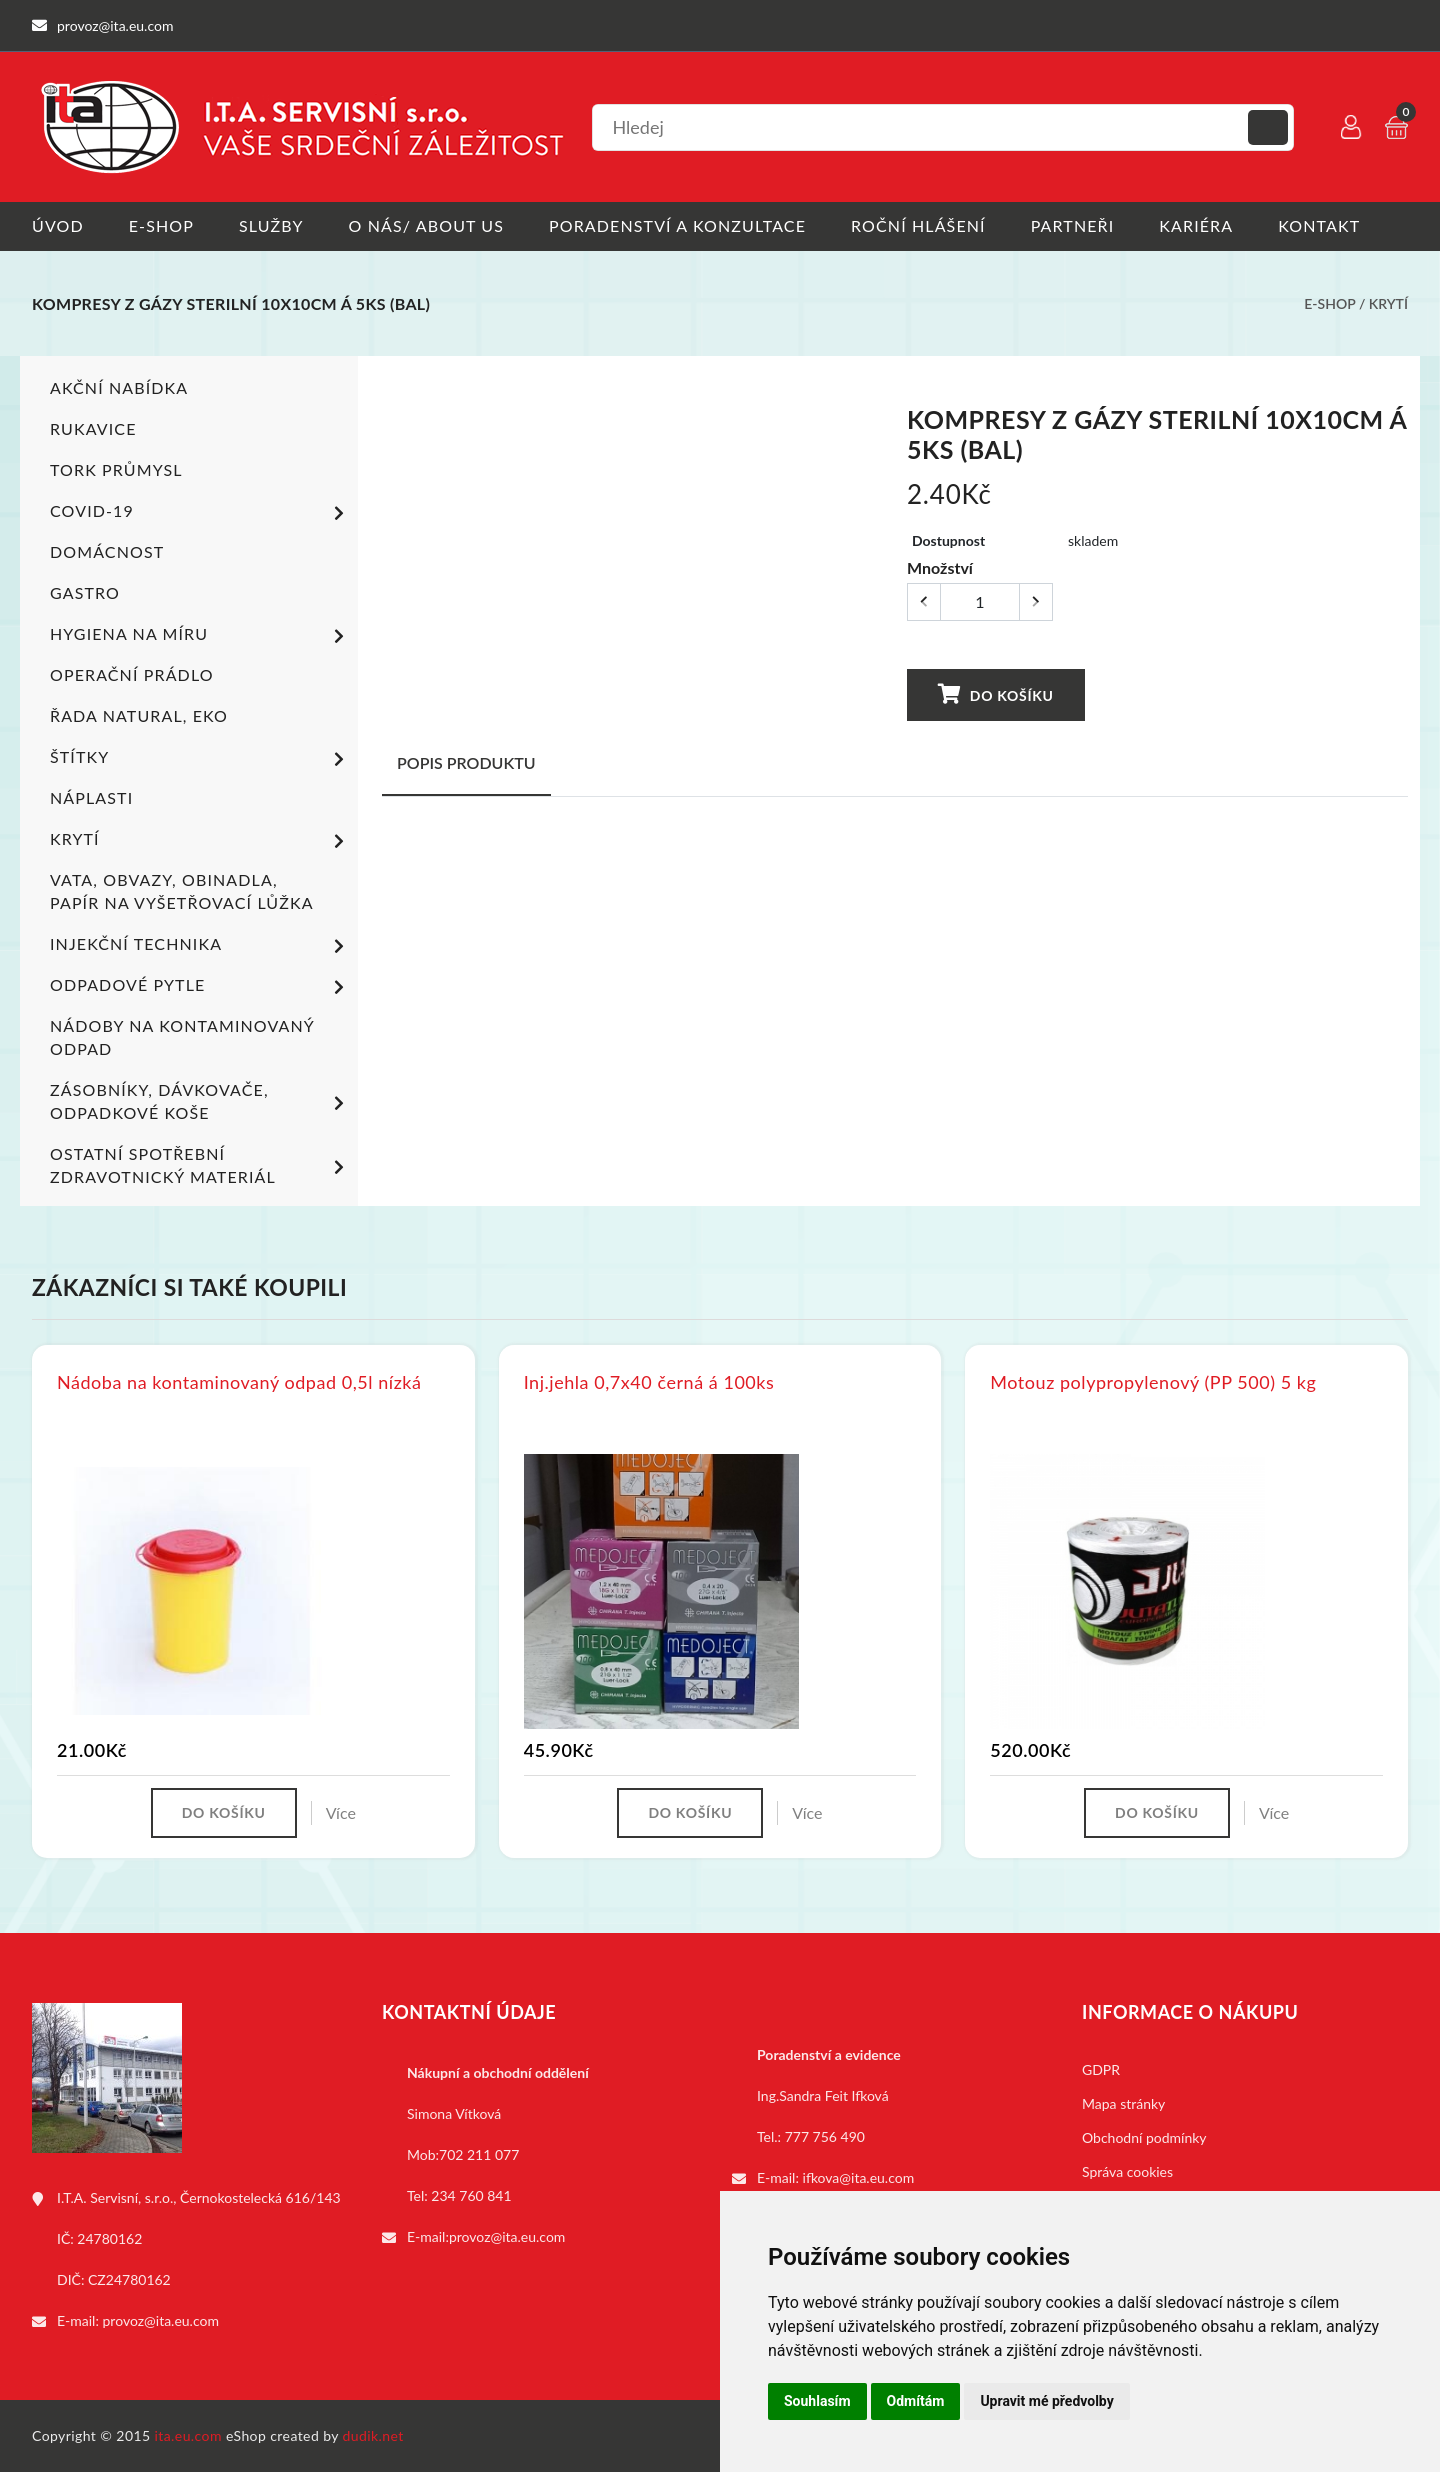 The height and width of the screenshot is (2472, 1440). I want to click on Krytí, so click(1388, 303).